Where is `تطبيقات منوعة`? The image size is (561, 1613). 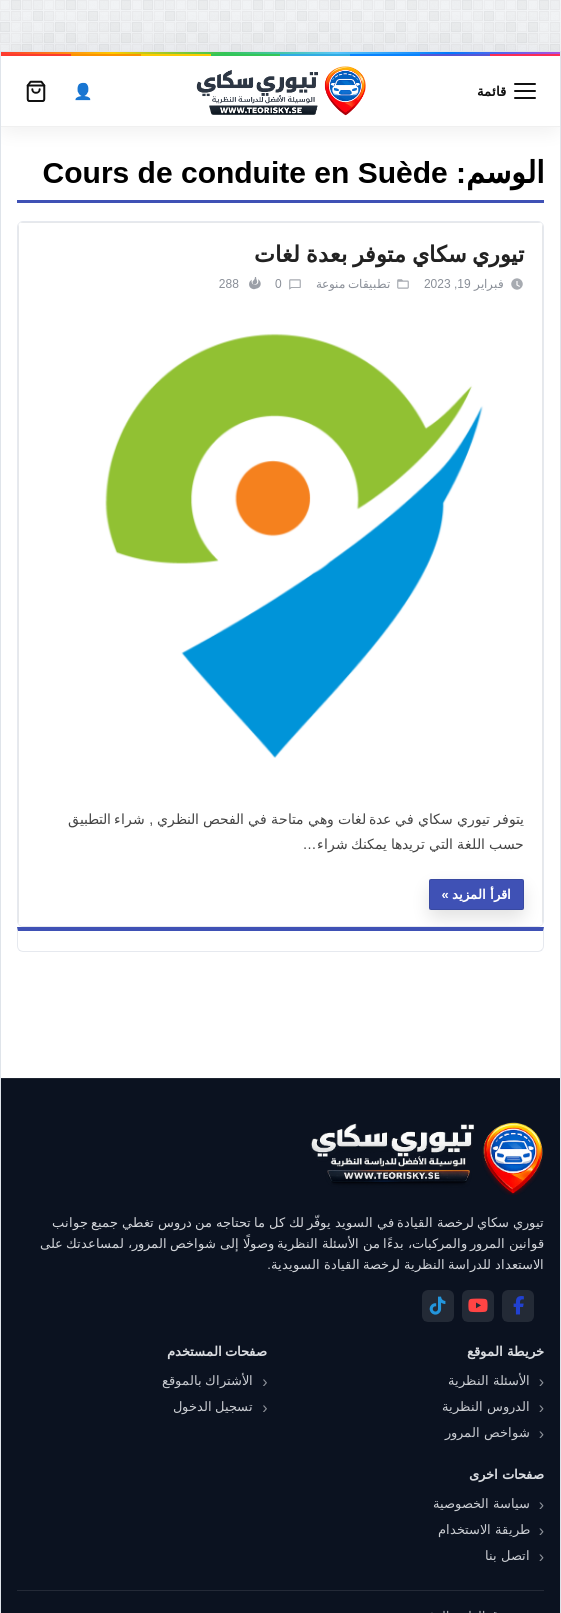
تطبيقات منوعة is located at coordinates (353, 284).